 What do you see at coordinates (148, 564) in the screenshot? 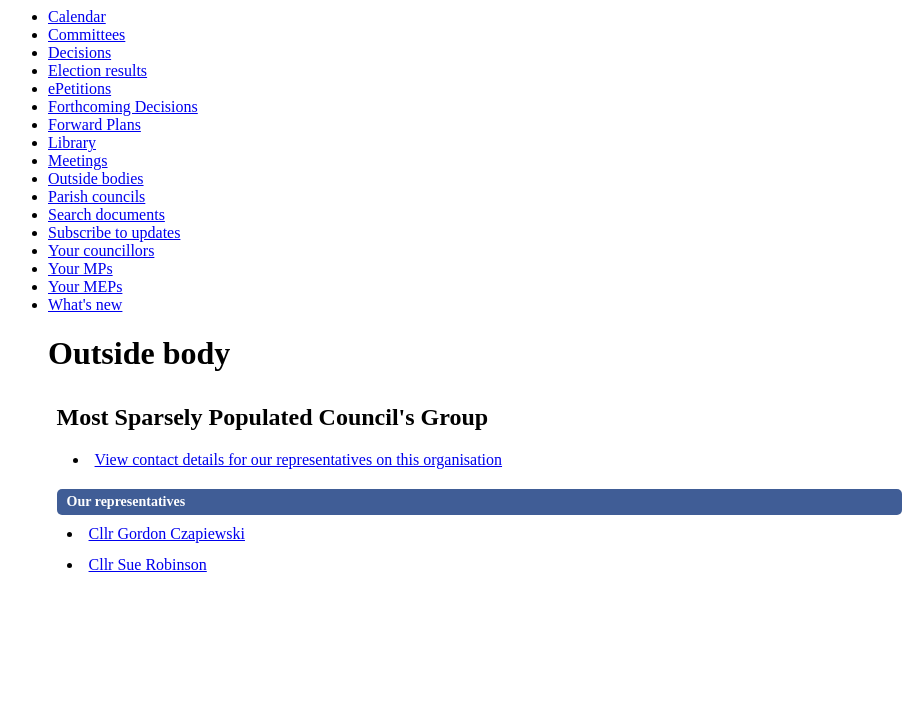
I see `Cllr Sue Robinson` at bounding box center [148, 564].